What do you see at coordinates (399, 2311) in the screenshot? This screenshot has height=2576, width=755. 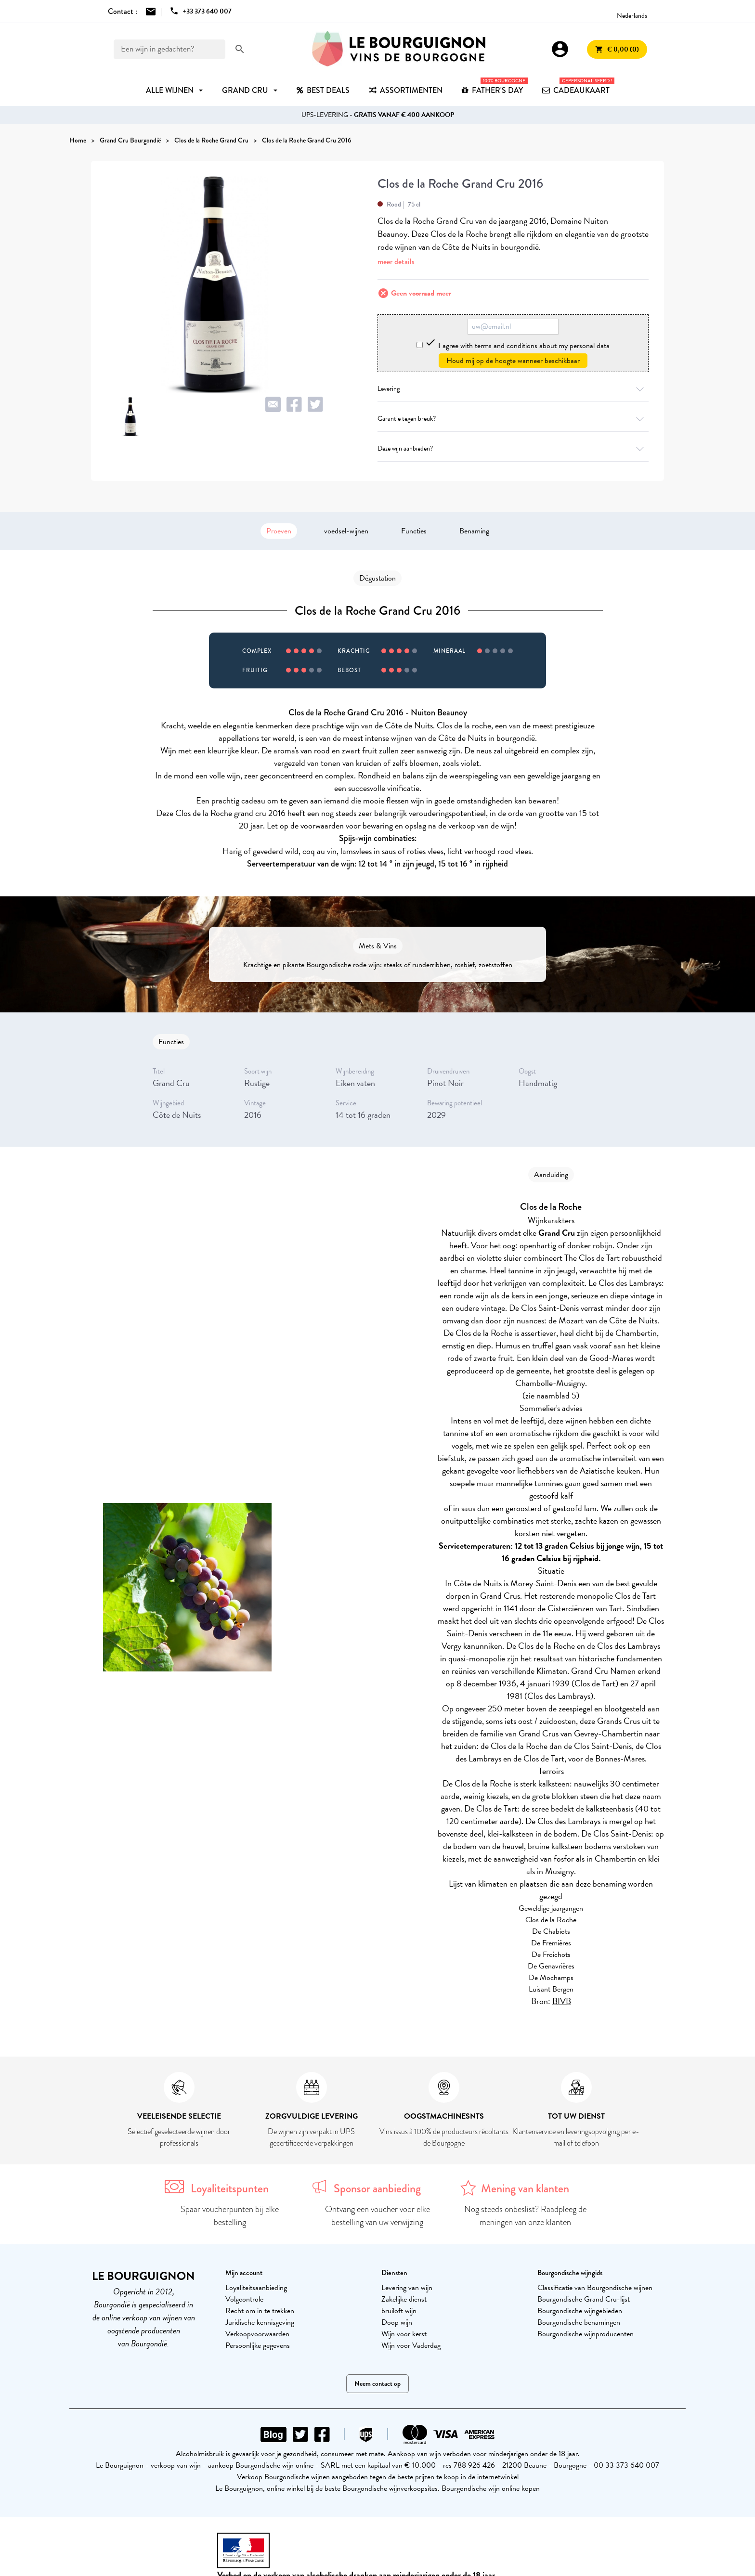 I see `bruiloft wijn` at bounding box center [399, 2311].